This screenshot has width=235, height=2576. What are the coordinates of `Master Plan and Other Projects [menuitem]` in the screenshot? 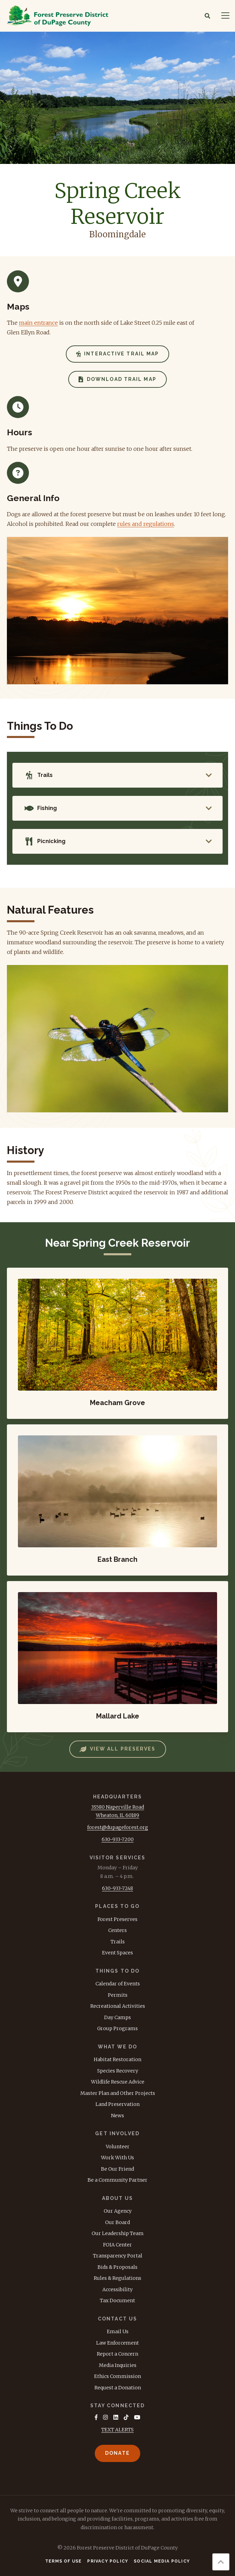 It's located at (117, 2093).